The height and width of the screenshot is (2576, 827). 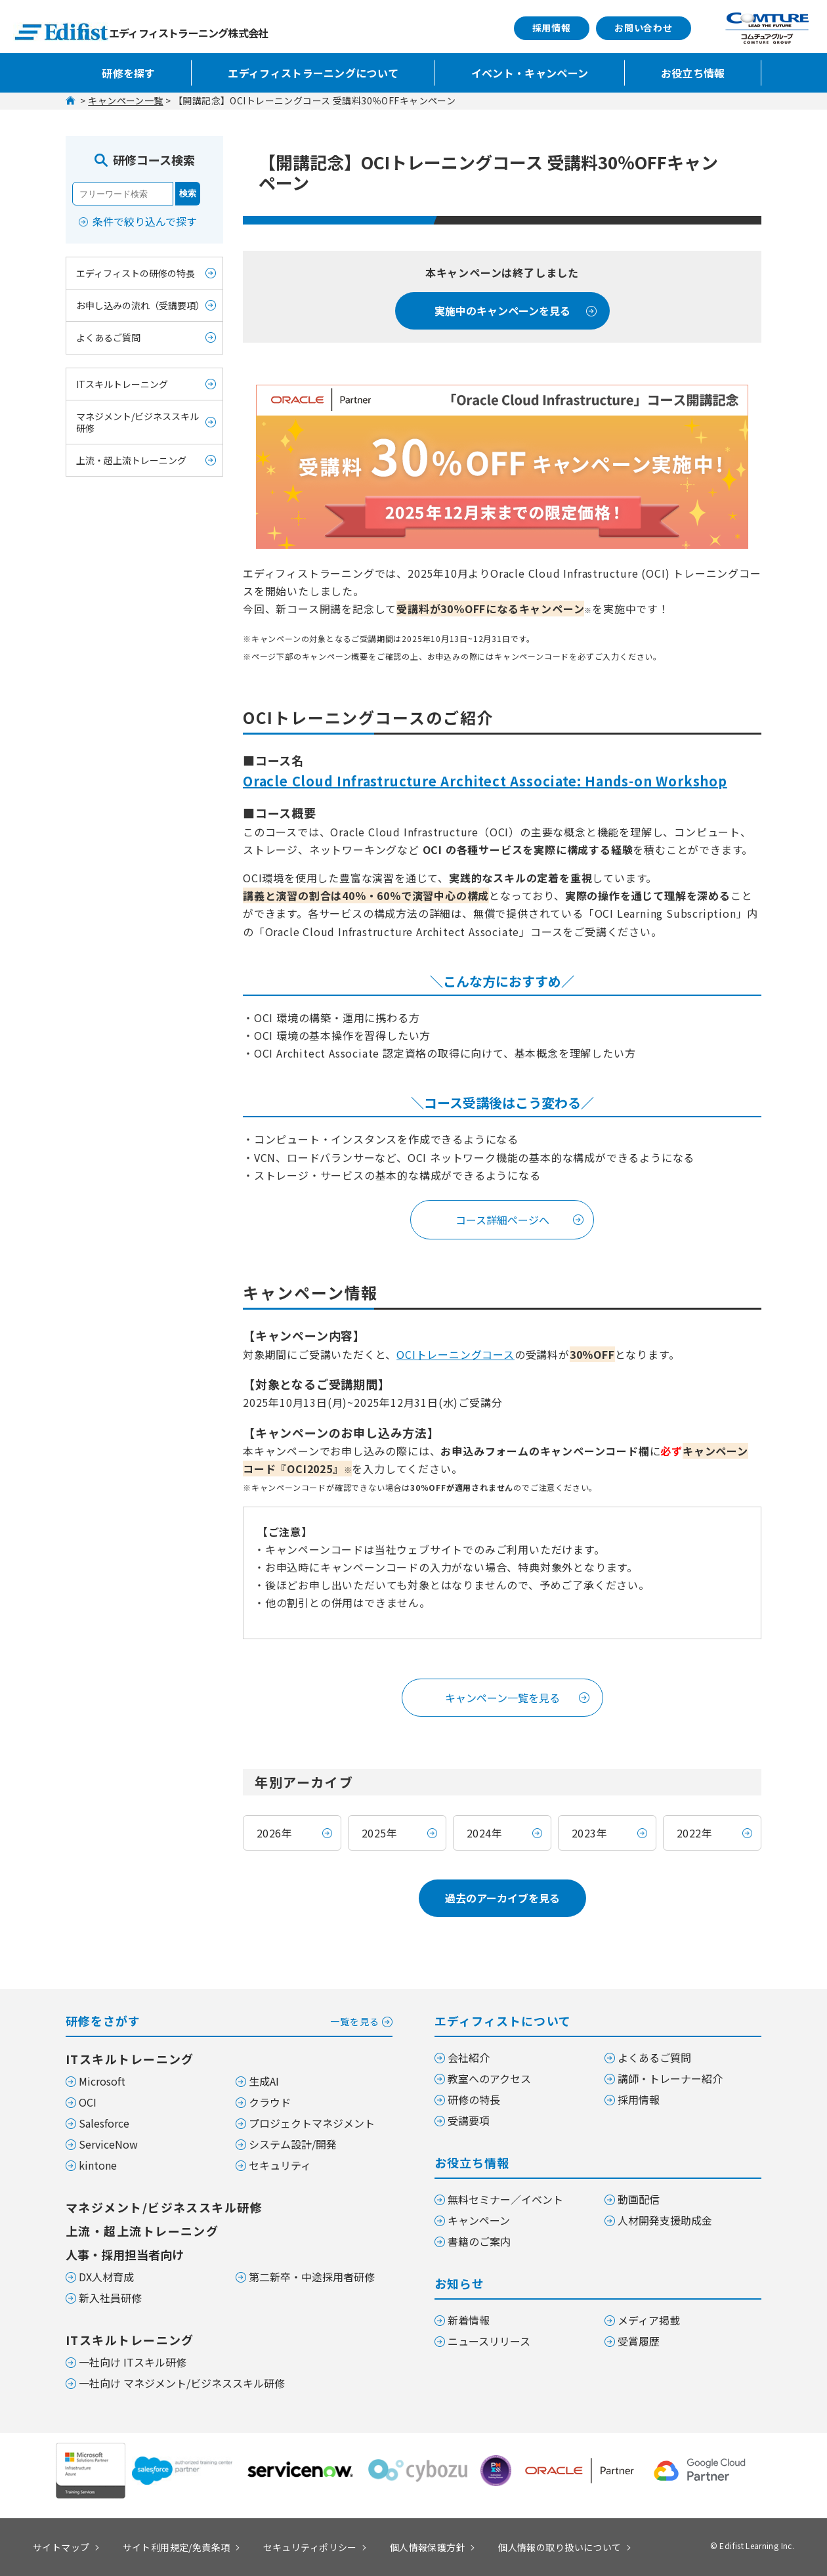 I want to click on 一社向け ITスキル研修, so click(x=132, y=2362).